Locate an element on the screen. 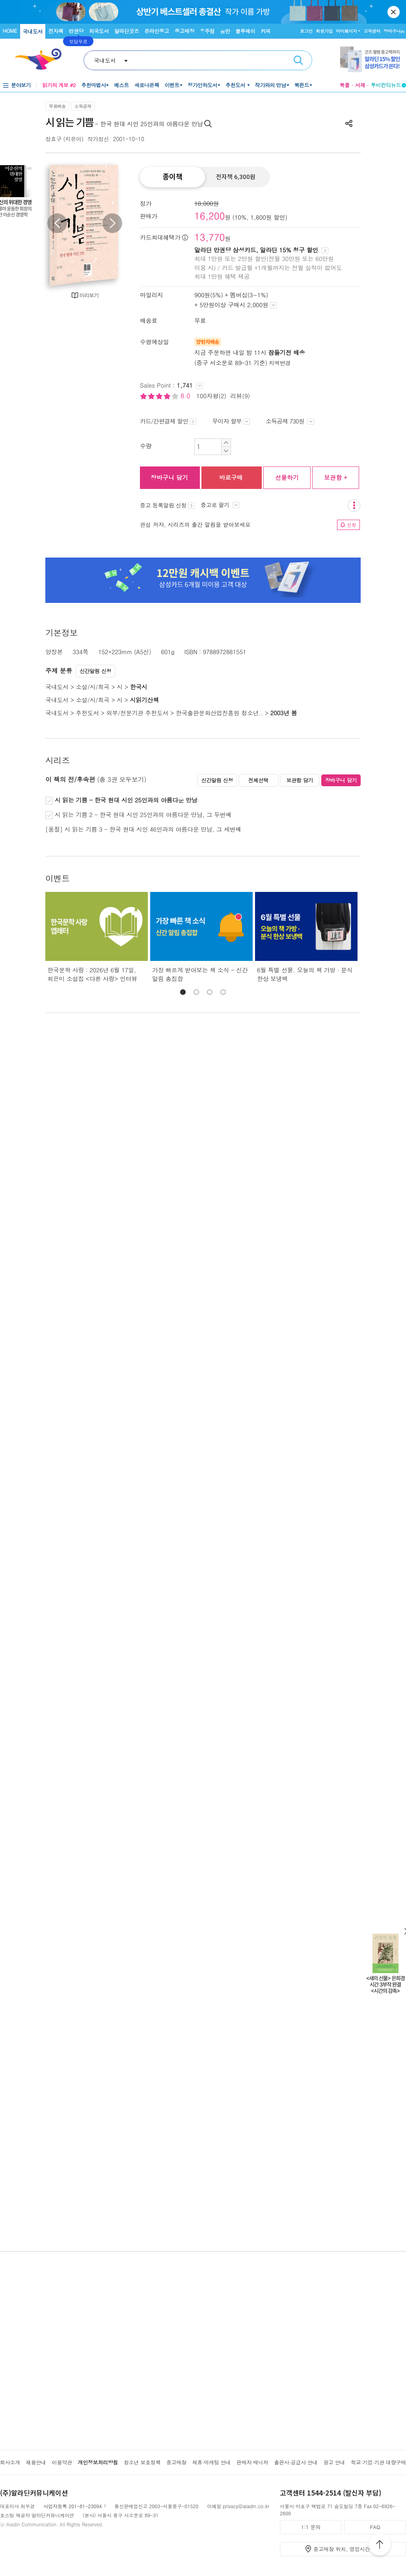  보관함 담기 is located at coordinates (299, 780).